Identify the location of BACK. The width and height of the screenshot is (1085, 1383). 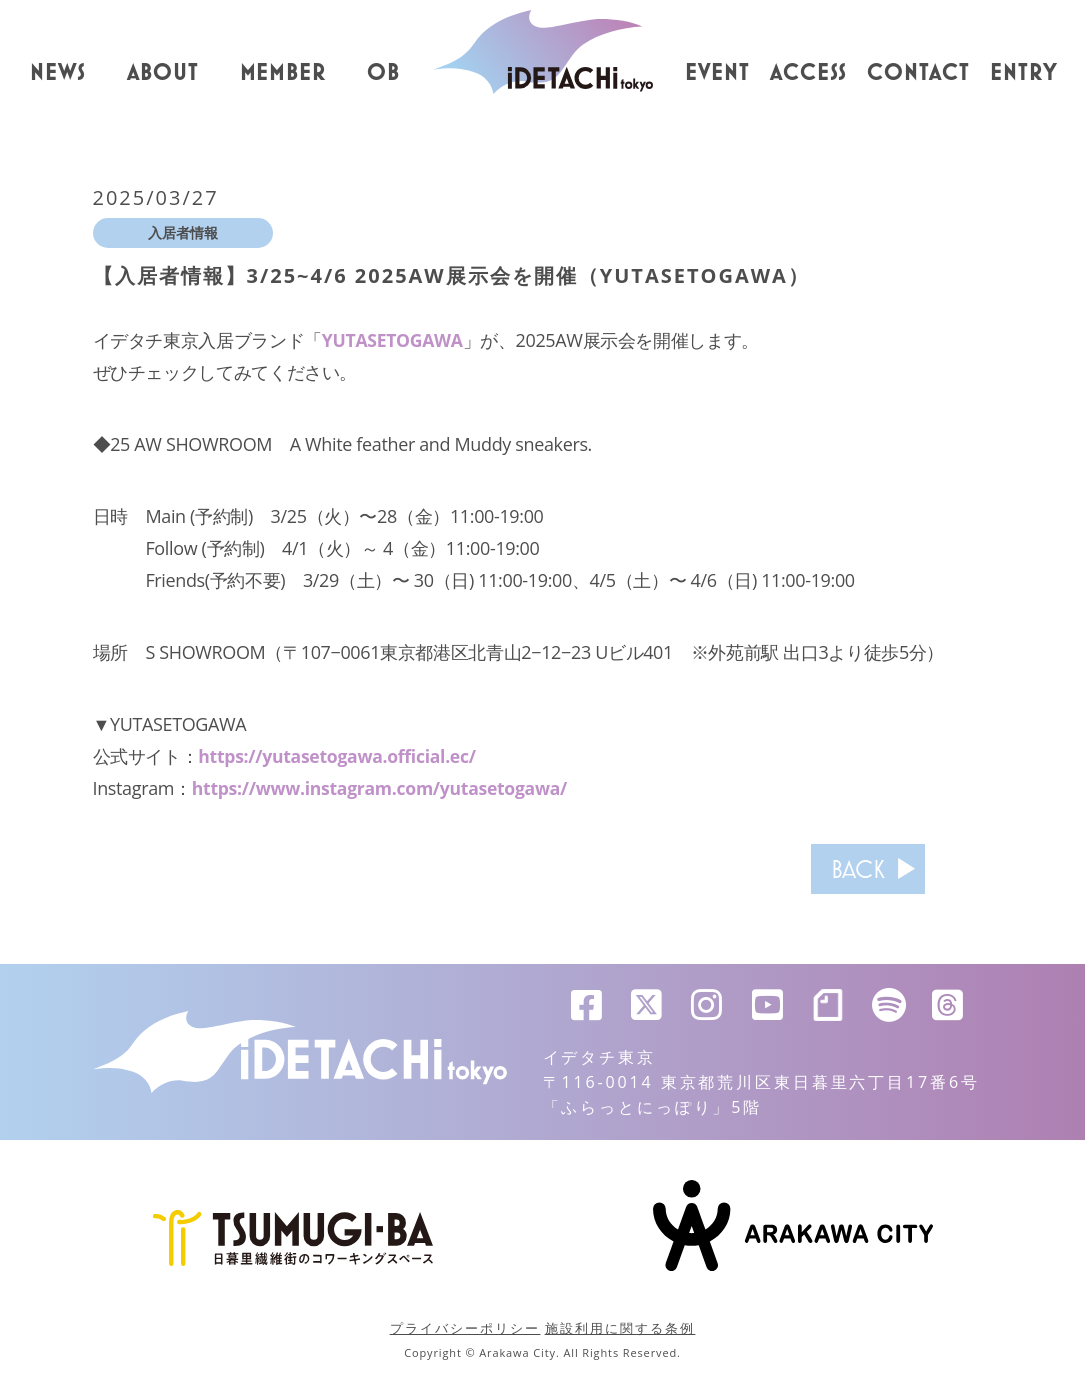
(846, 869).